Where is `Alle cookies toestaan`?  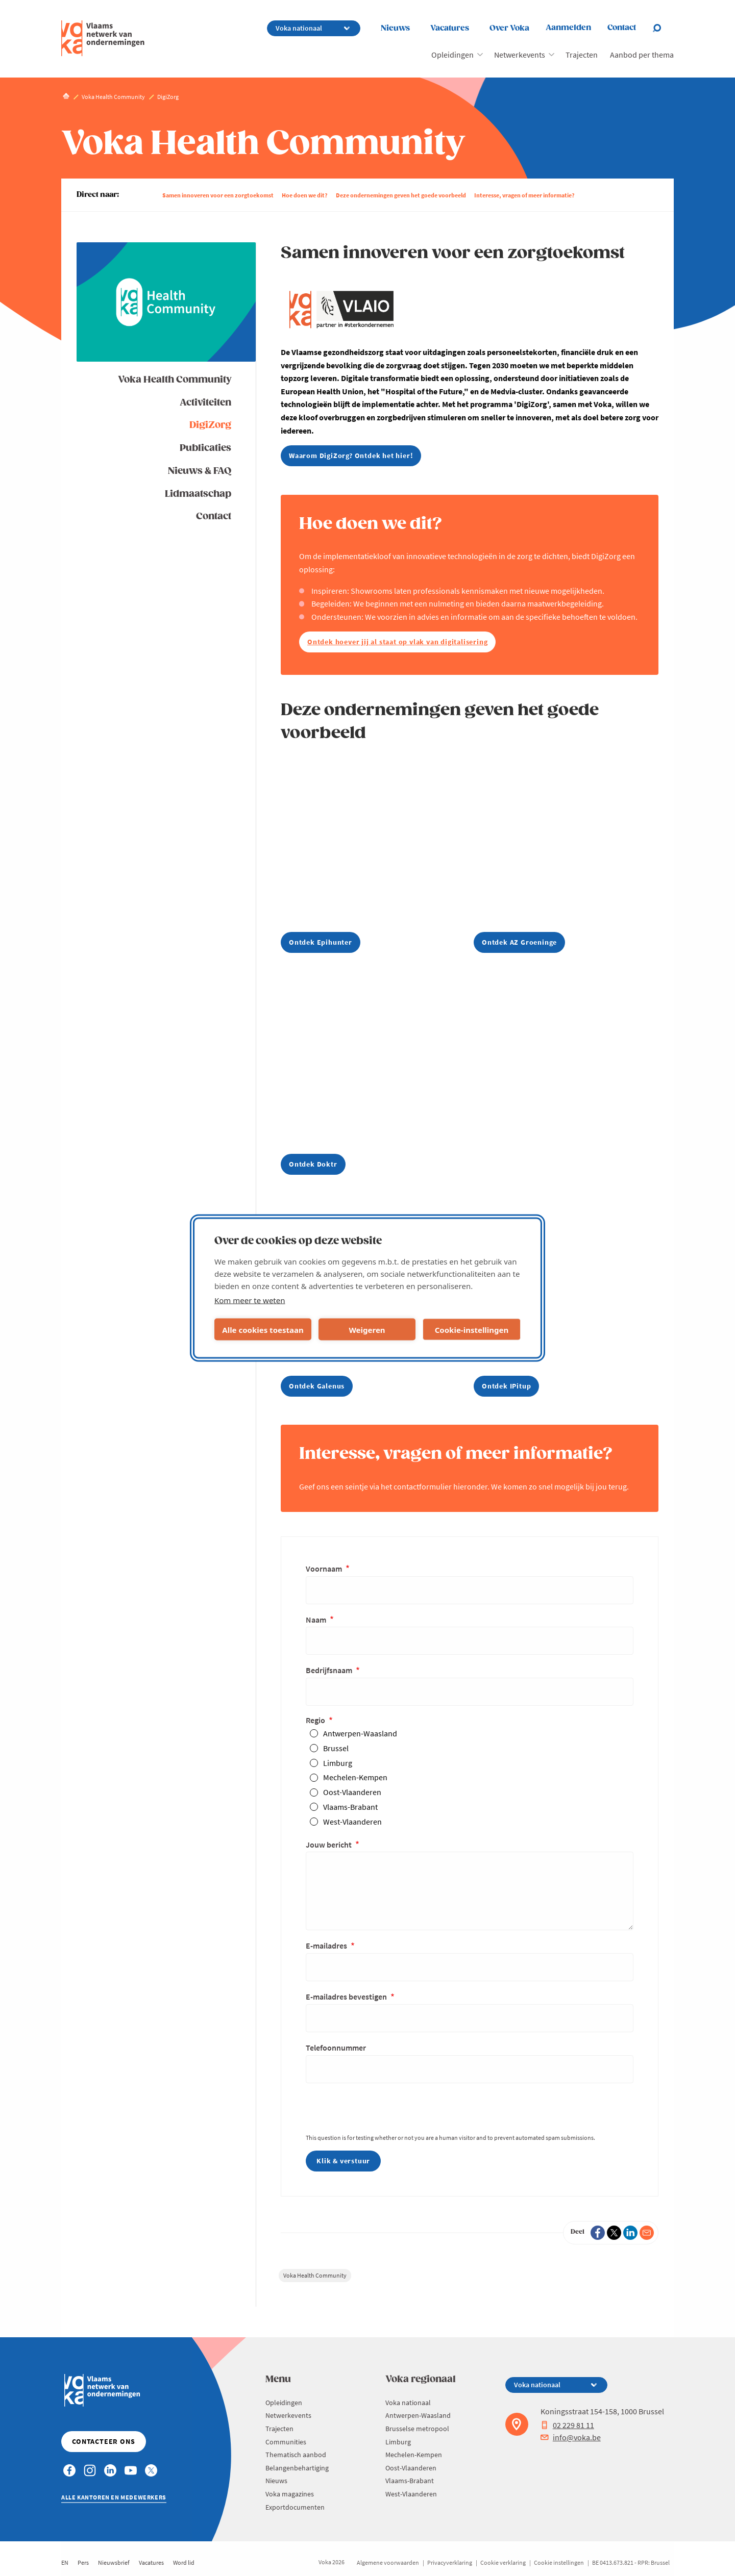 Alle cookies toestaan is located at coordinates (262, 1329).